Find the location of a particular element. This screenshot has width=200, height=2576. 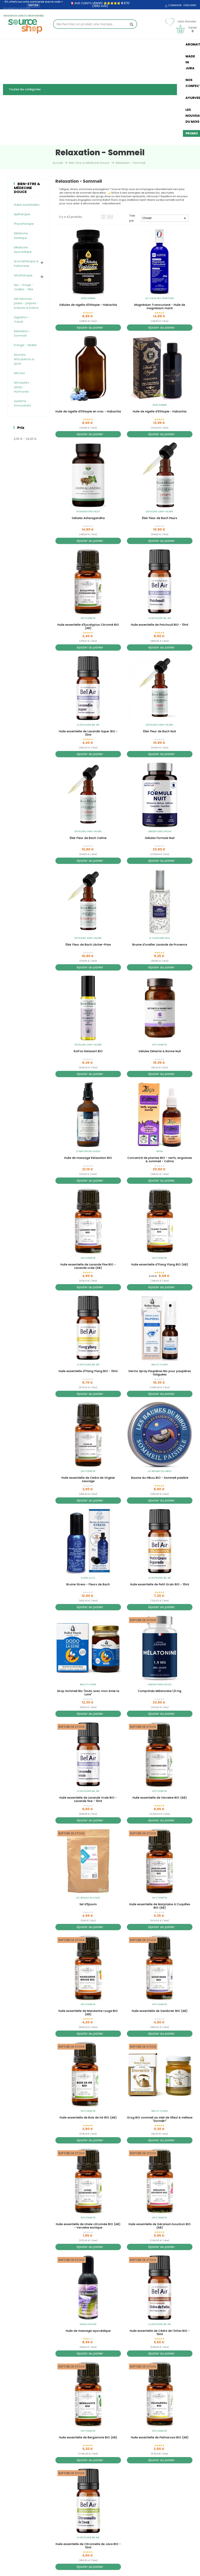

La Distillerie Bel Air is located at coordinates (159, 618).